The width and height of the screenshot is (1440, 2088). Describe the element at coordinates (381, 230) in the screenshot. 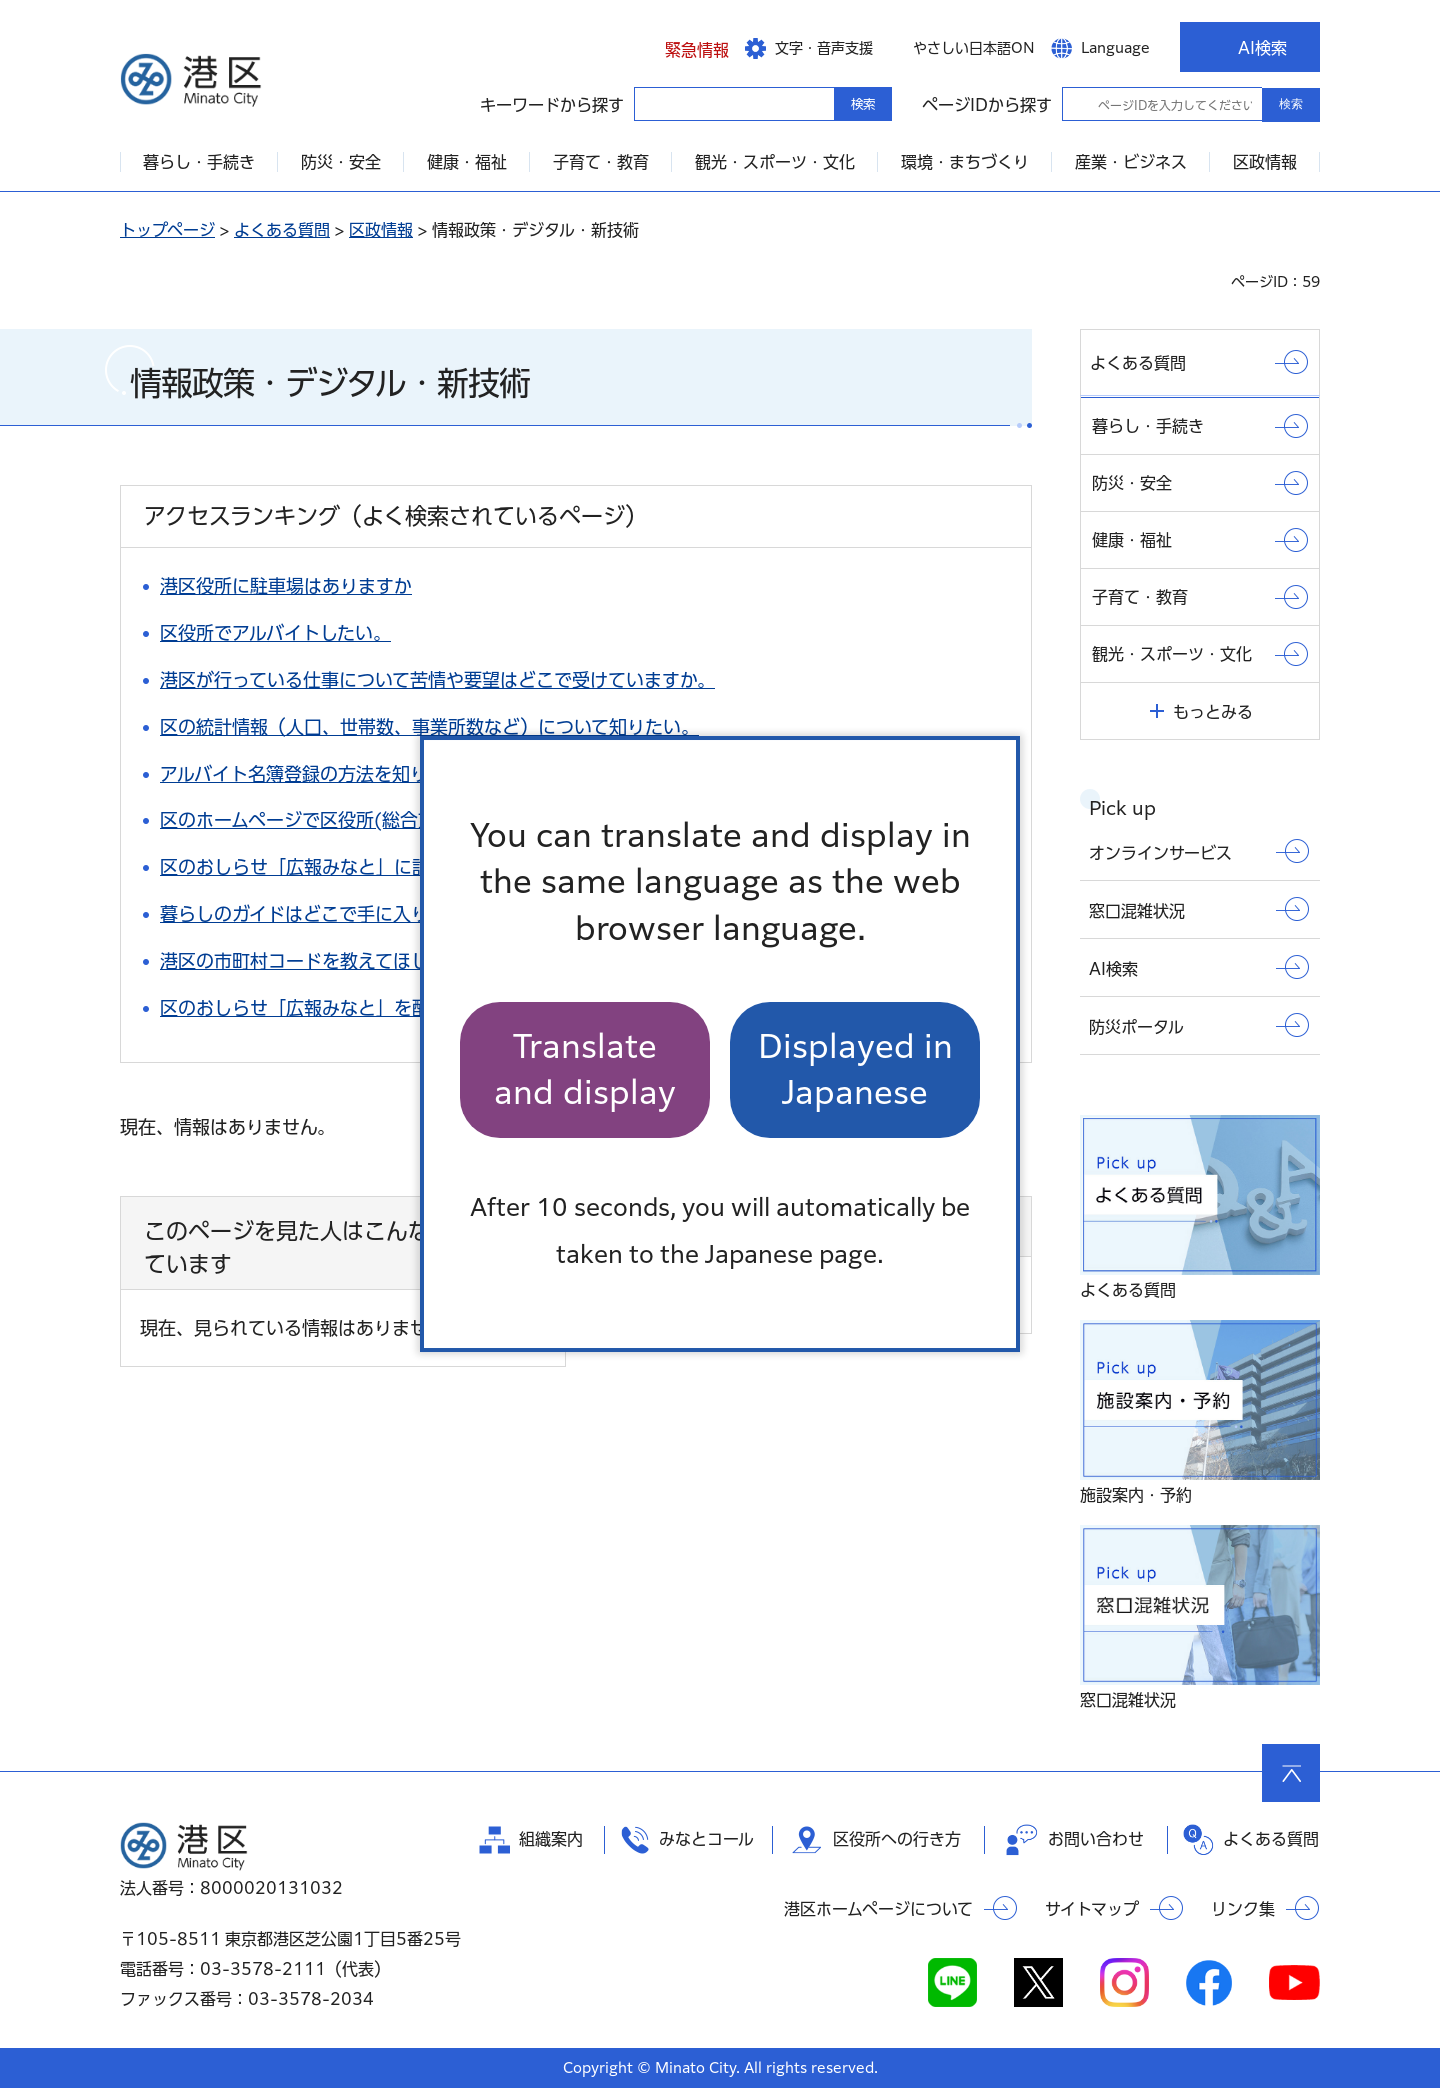

I see `区政情報` at that location.